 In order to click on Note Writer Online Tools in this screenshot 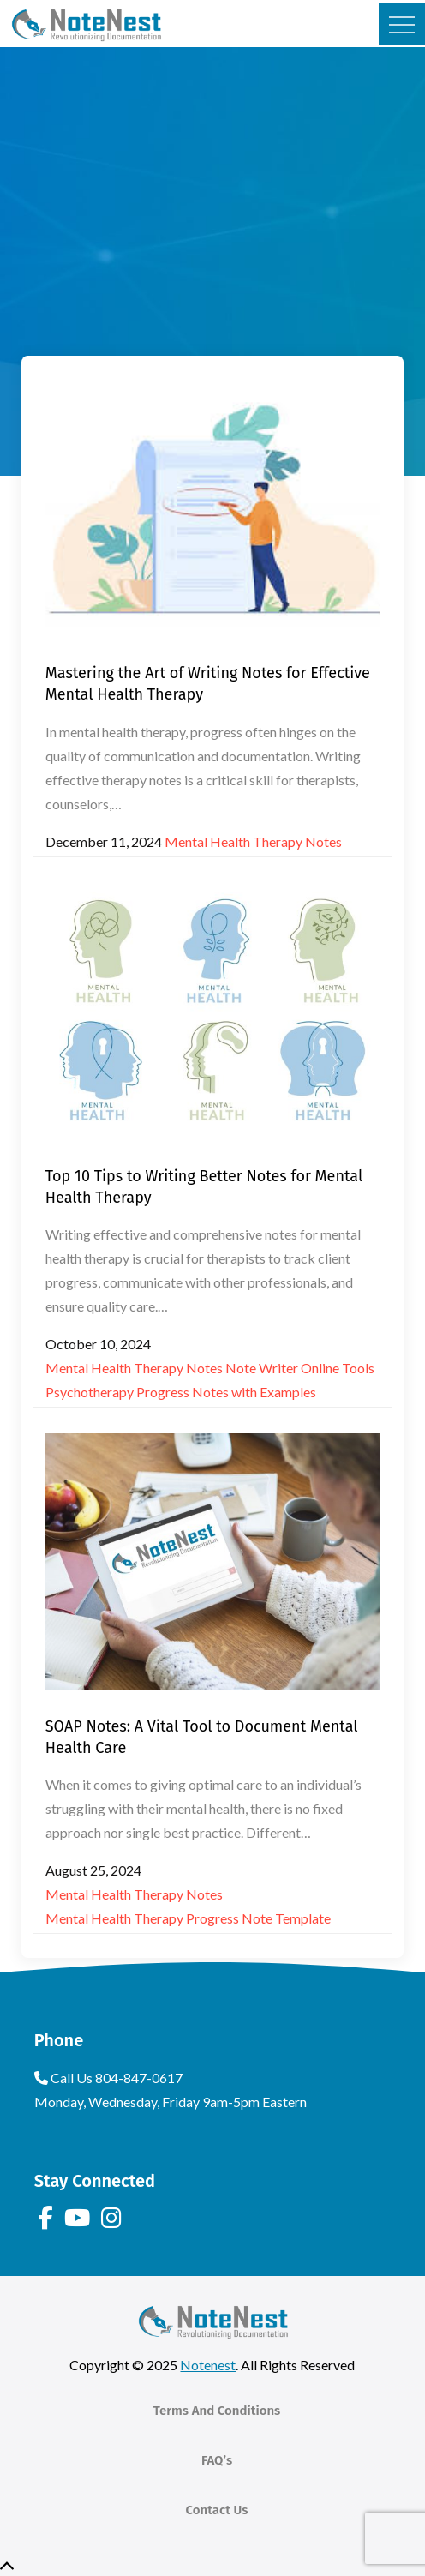, I will do `click(299, 1368)`.